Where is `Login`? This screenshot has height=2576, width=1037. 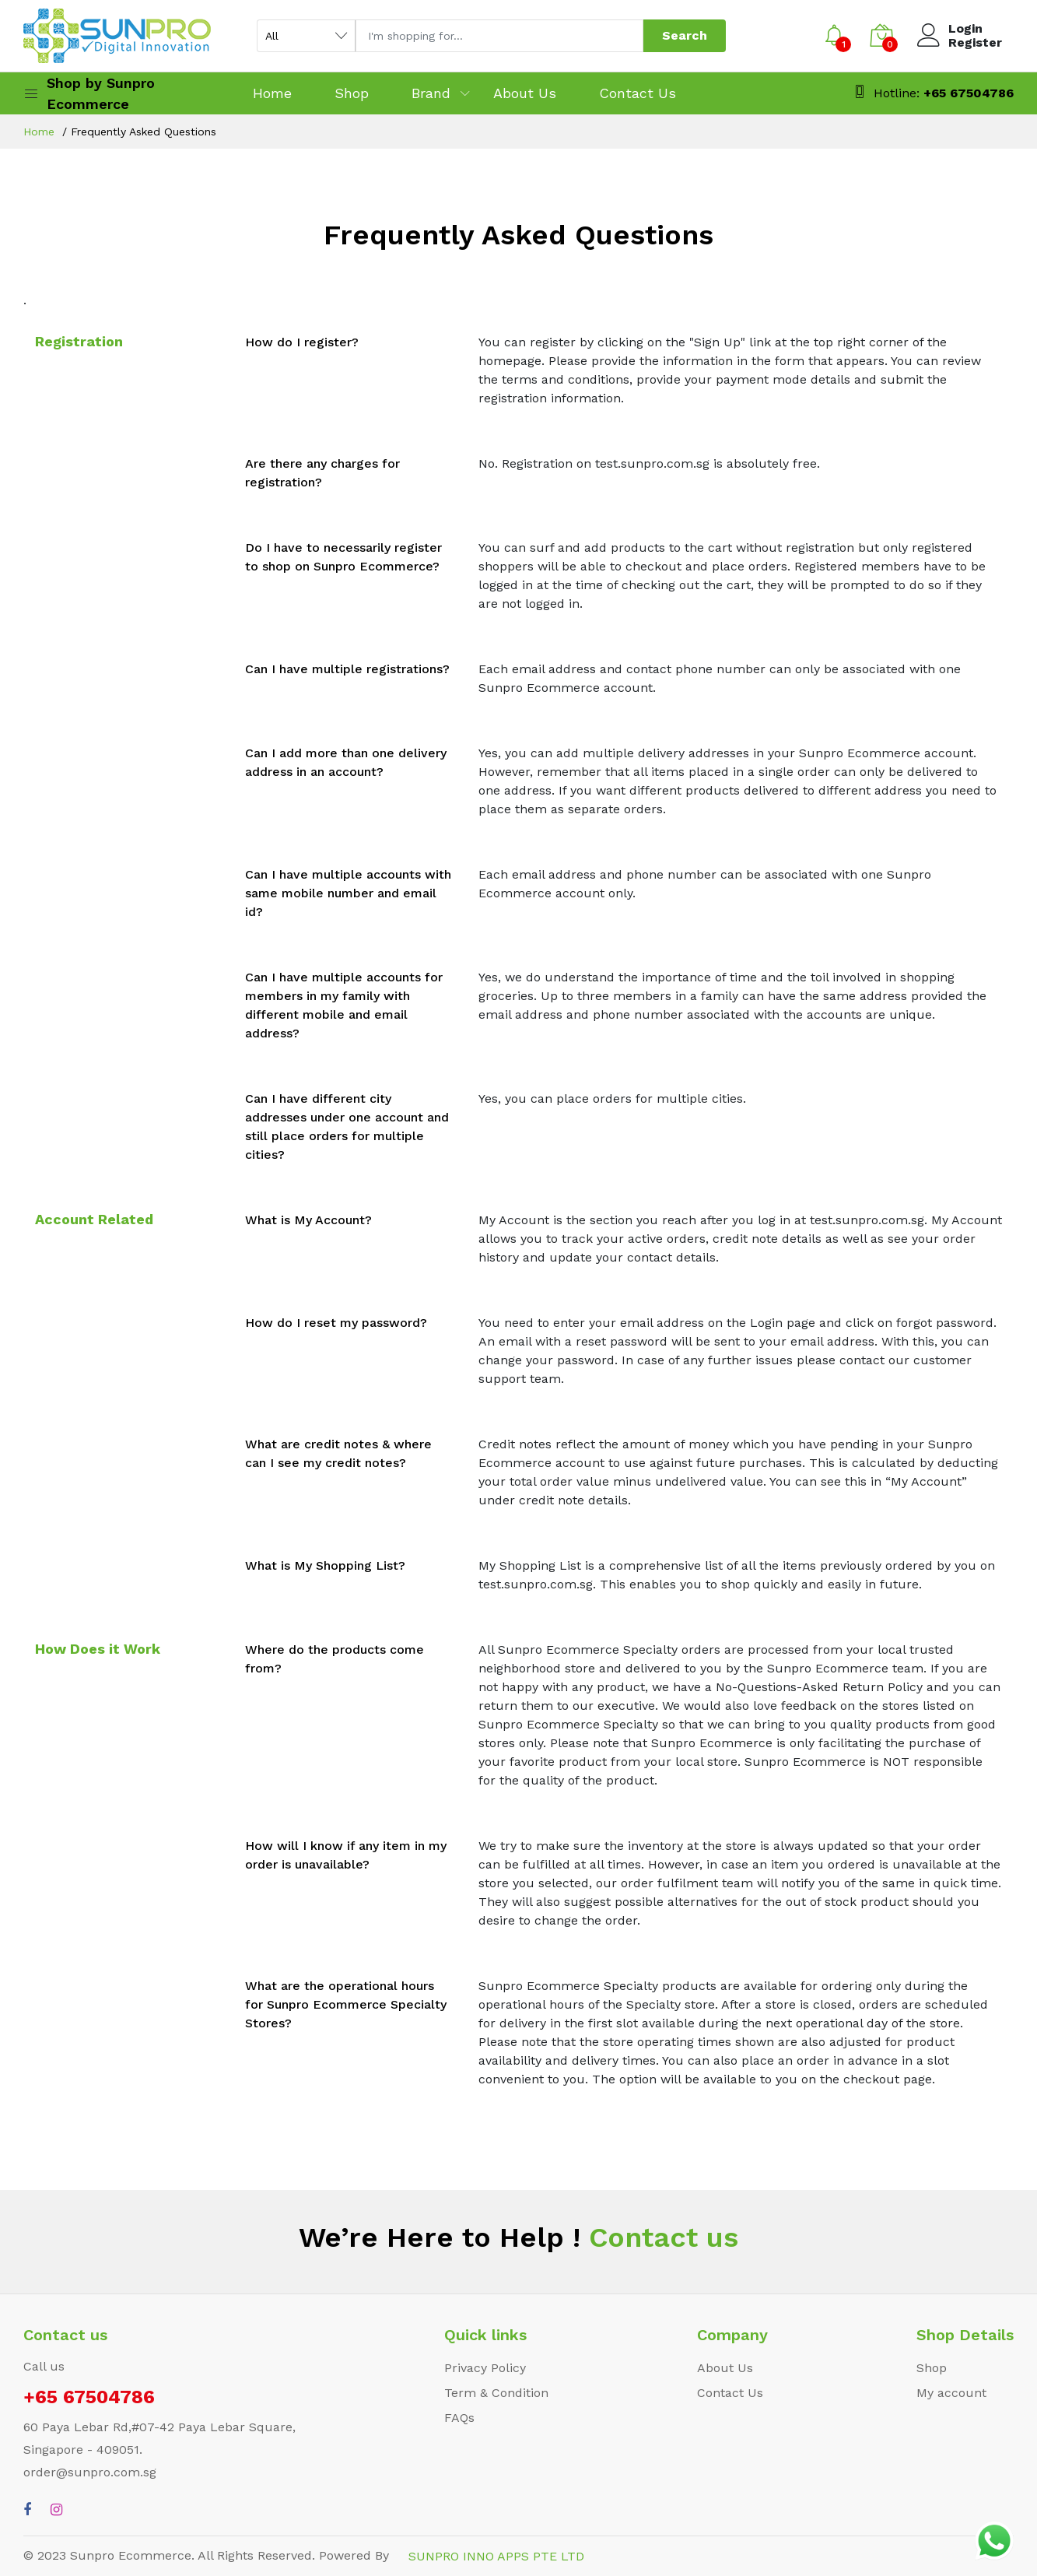
Login is located at coordinates (965, 29).